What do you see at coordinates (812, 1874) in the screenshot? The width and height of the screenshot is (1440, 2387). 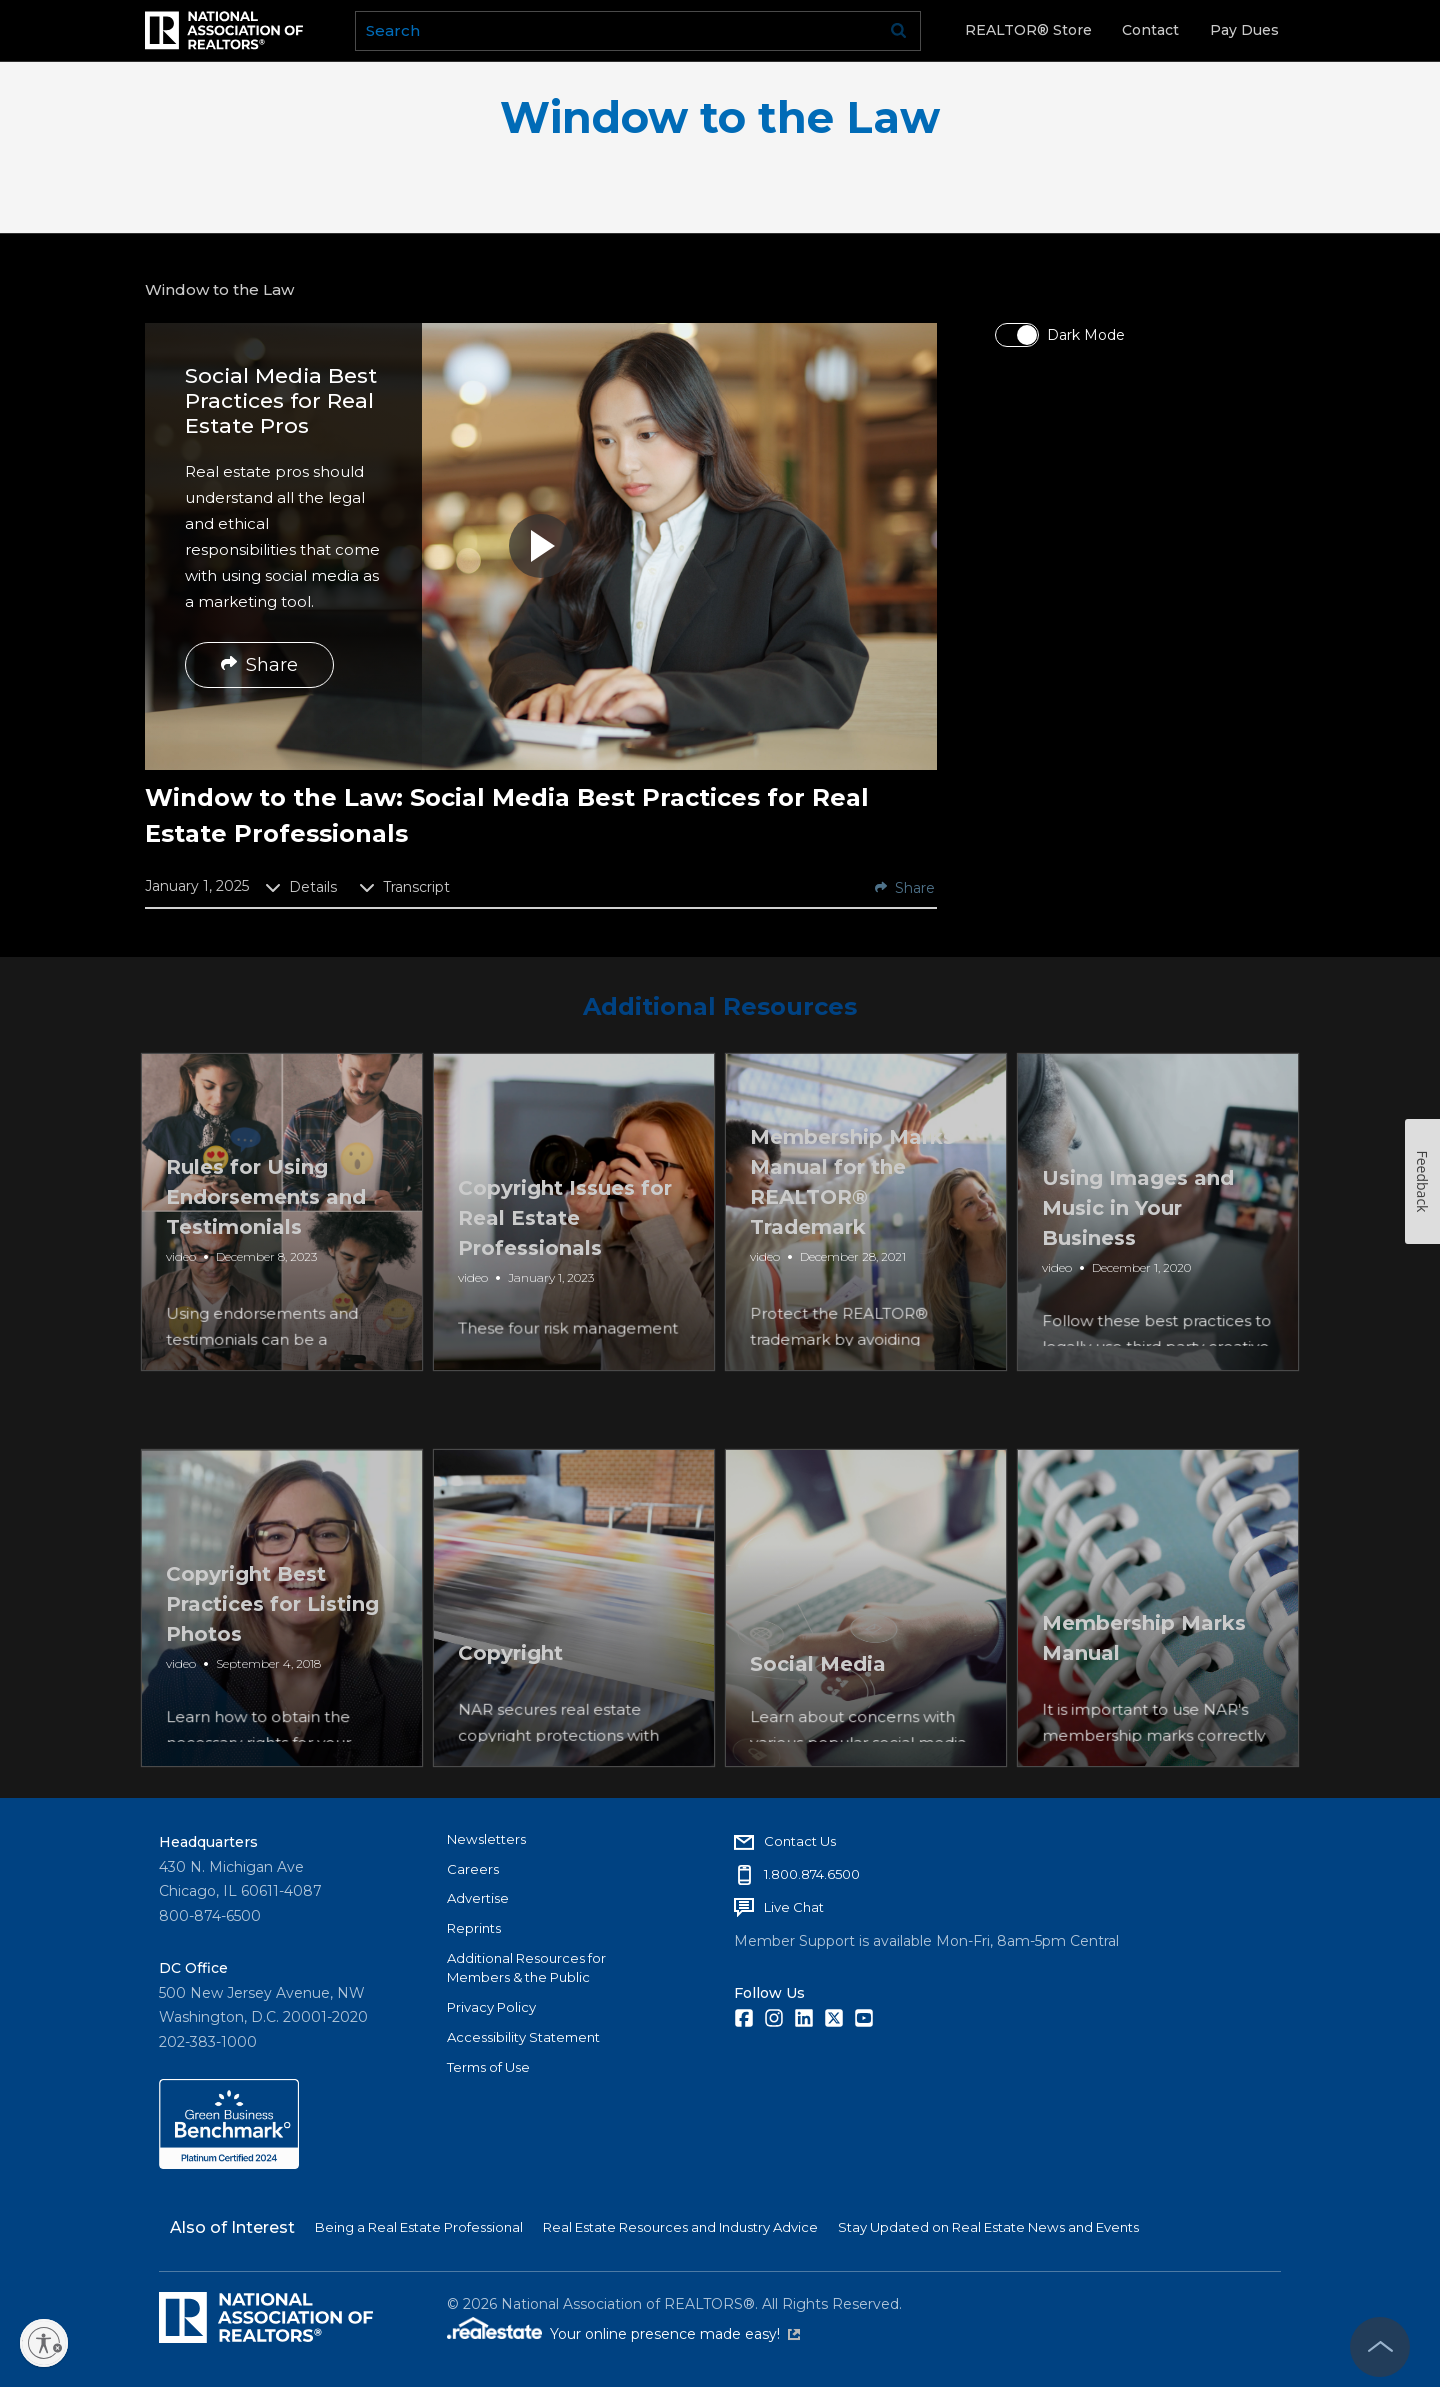 I see `1.800.874.6500` at bounding box center [812, 1874].